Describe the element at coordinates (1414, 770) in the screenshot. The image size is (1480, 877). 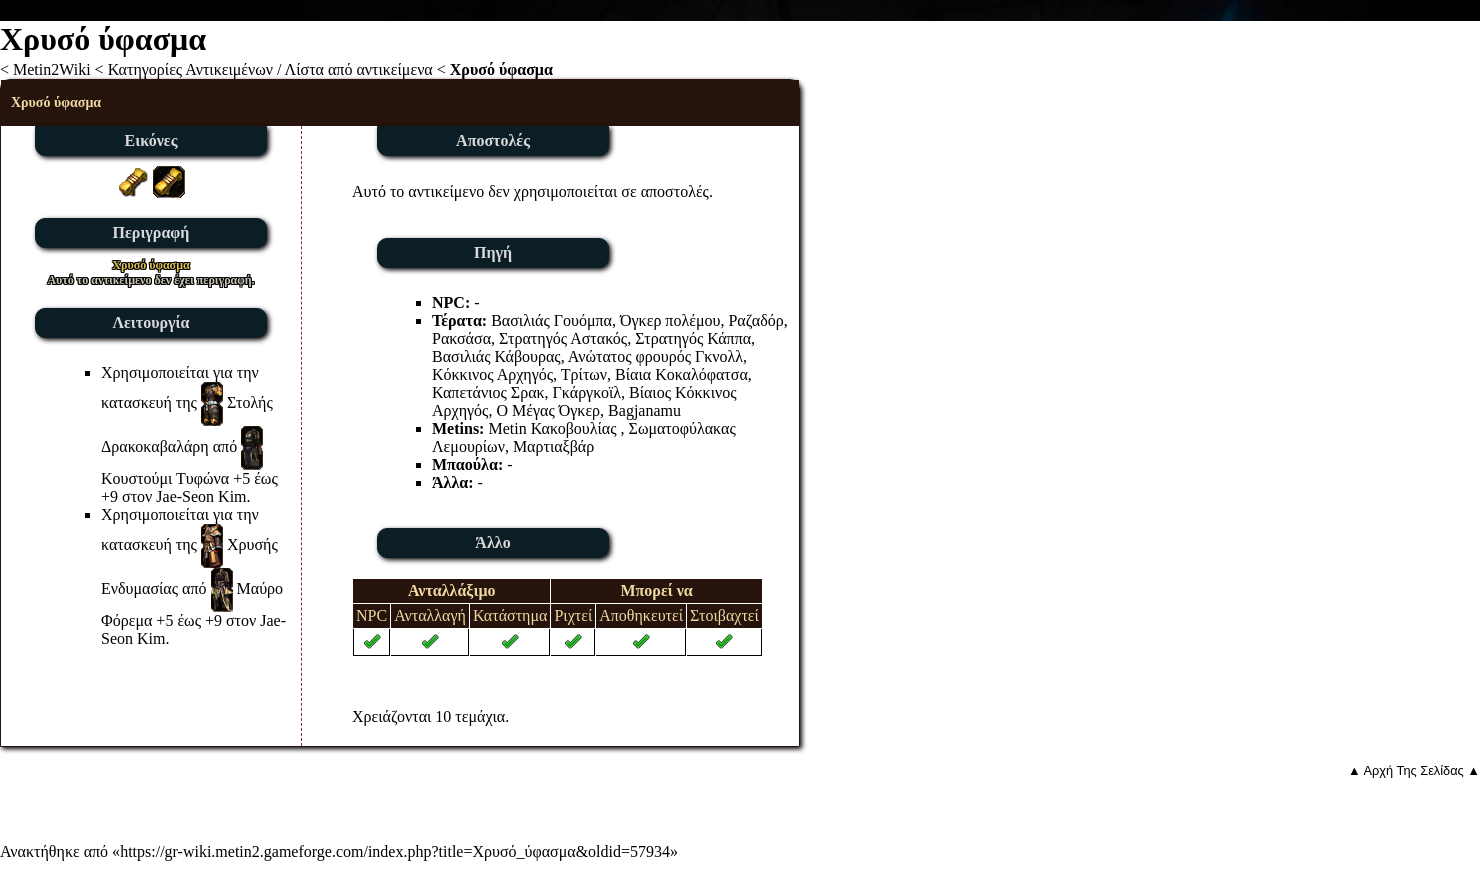
I see `▲ Αρχή Της Σελίδας ▲` at that location.